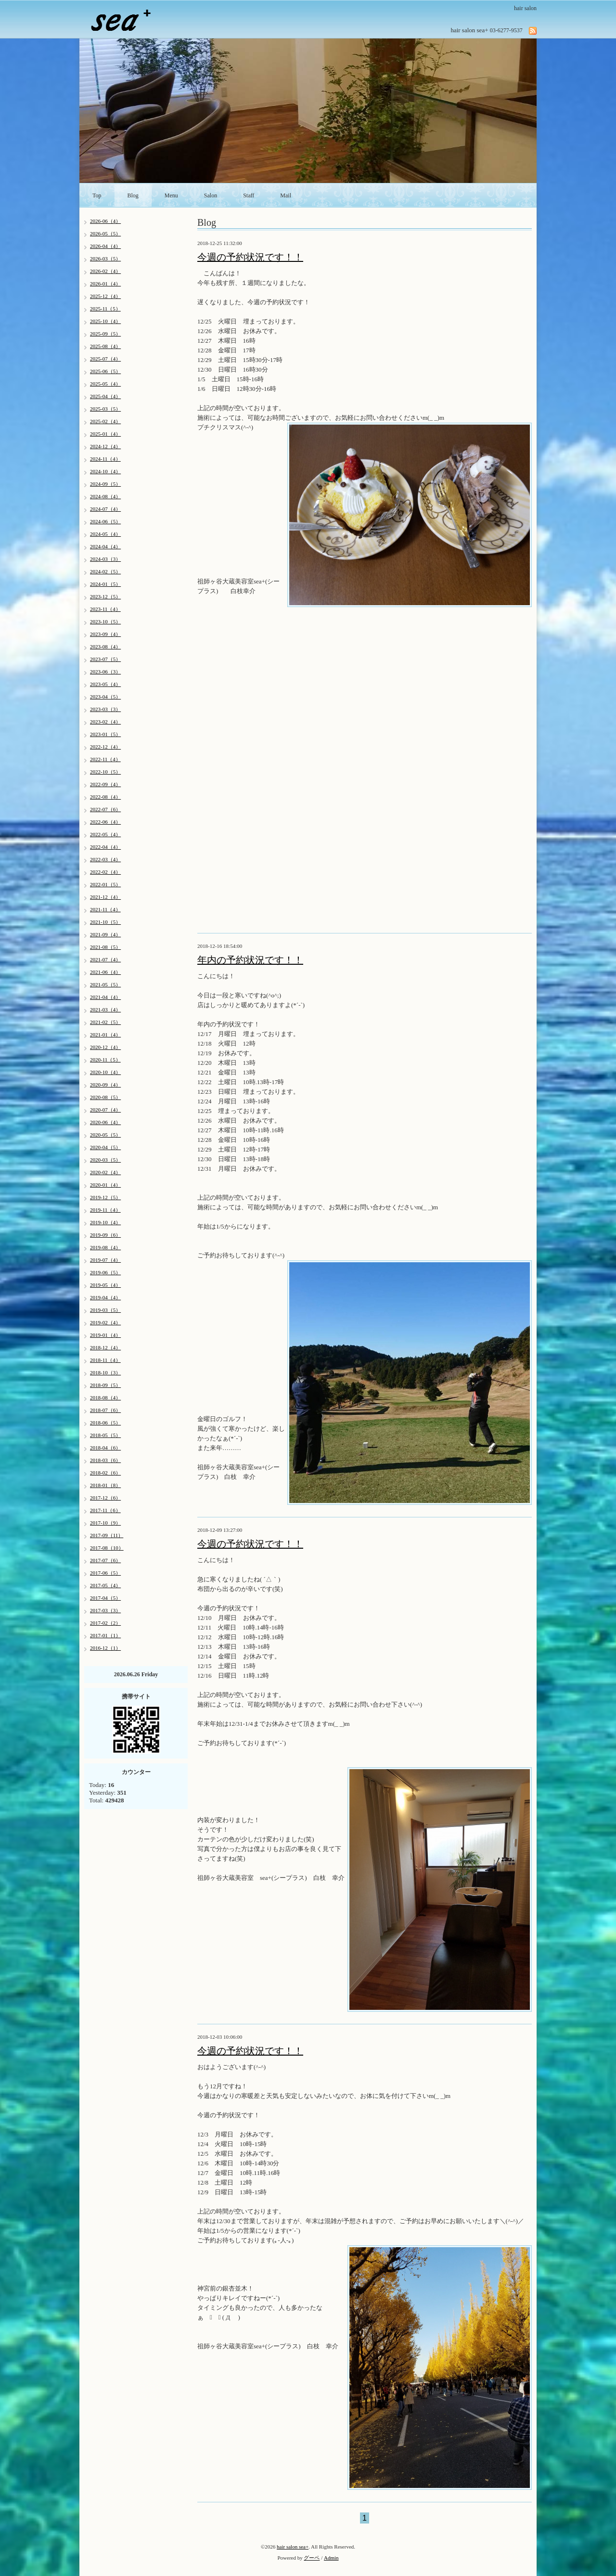 The width and height of the screenshot is (616, 2576). Describe the element at coordinates (105, 308) in the screenshot. I see `2025-11（5）` at that location.